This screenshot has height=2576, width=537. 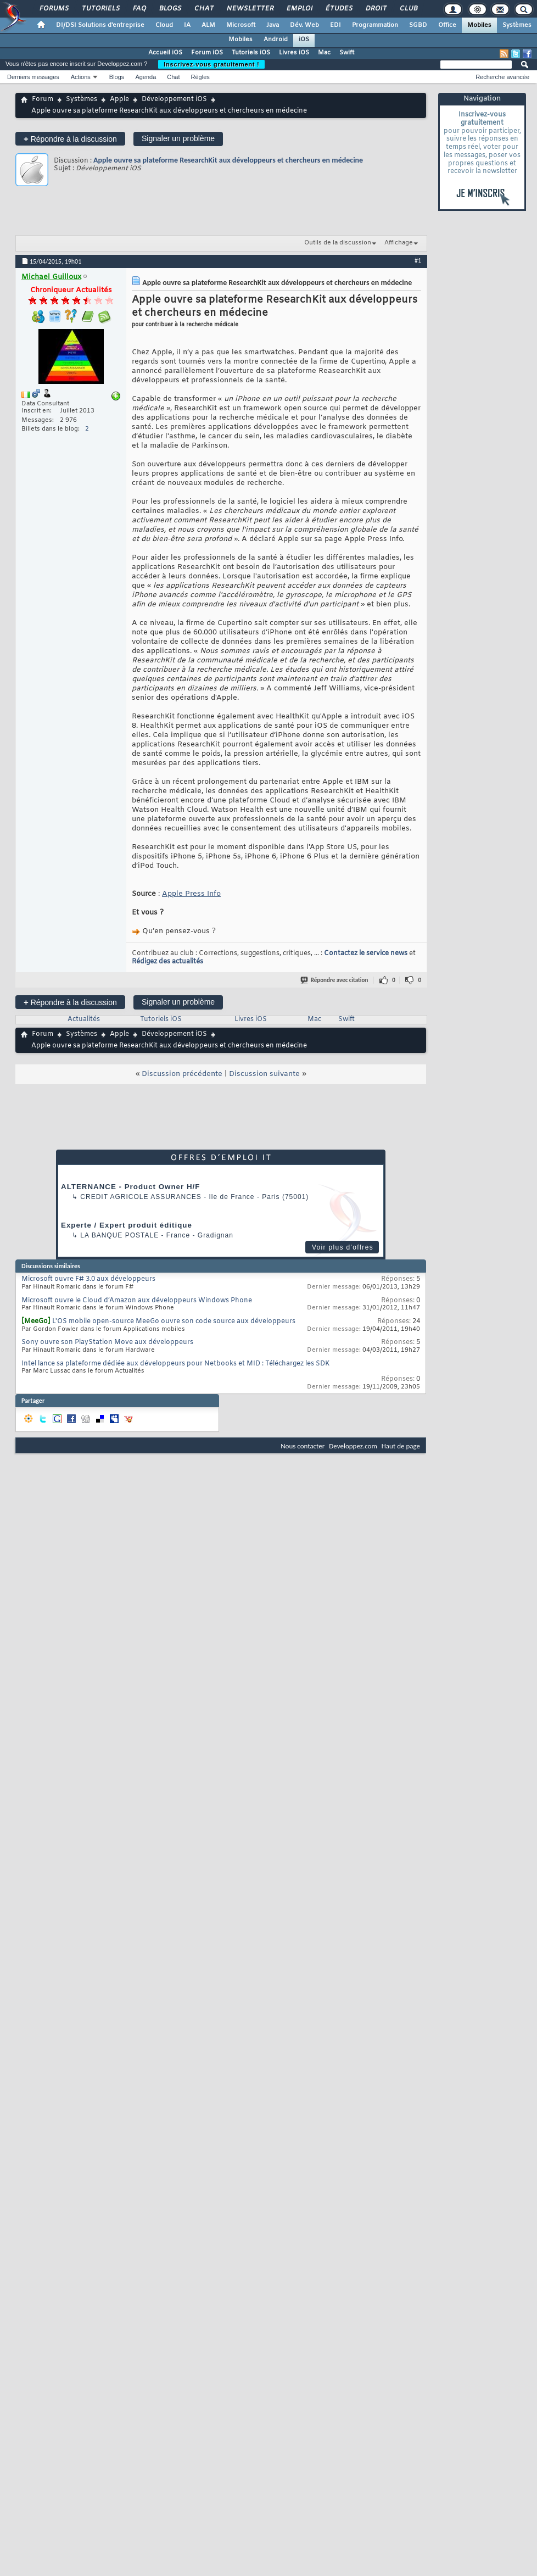 I want to click on Microsoft ouvre le Cloud d’Amazon aux développeurs Windows Phone, so click(x=136, y=1300).